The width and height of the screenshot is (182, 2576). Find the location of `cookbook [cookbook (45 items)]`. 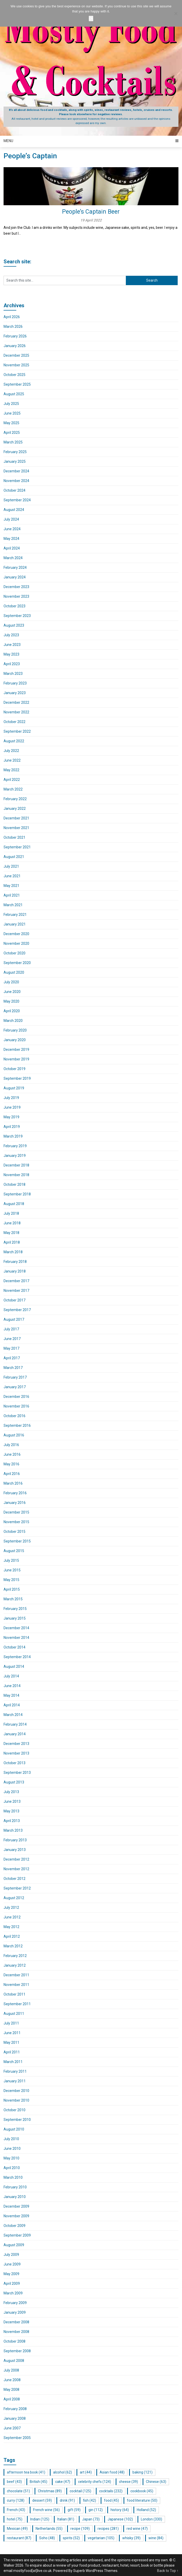

cookbook [cookbook (45 items)] is located at coordinates (141, 2491).